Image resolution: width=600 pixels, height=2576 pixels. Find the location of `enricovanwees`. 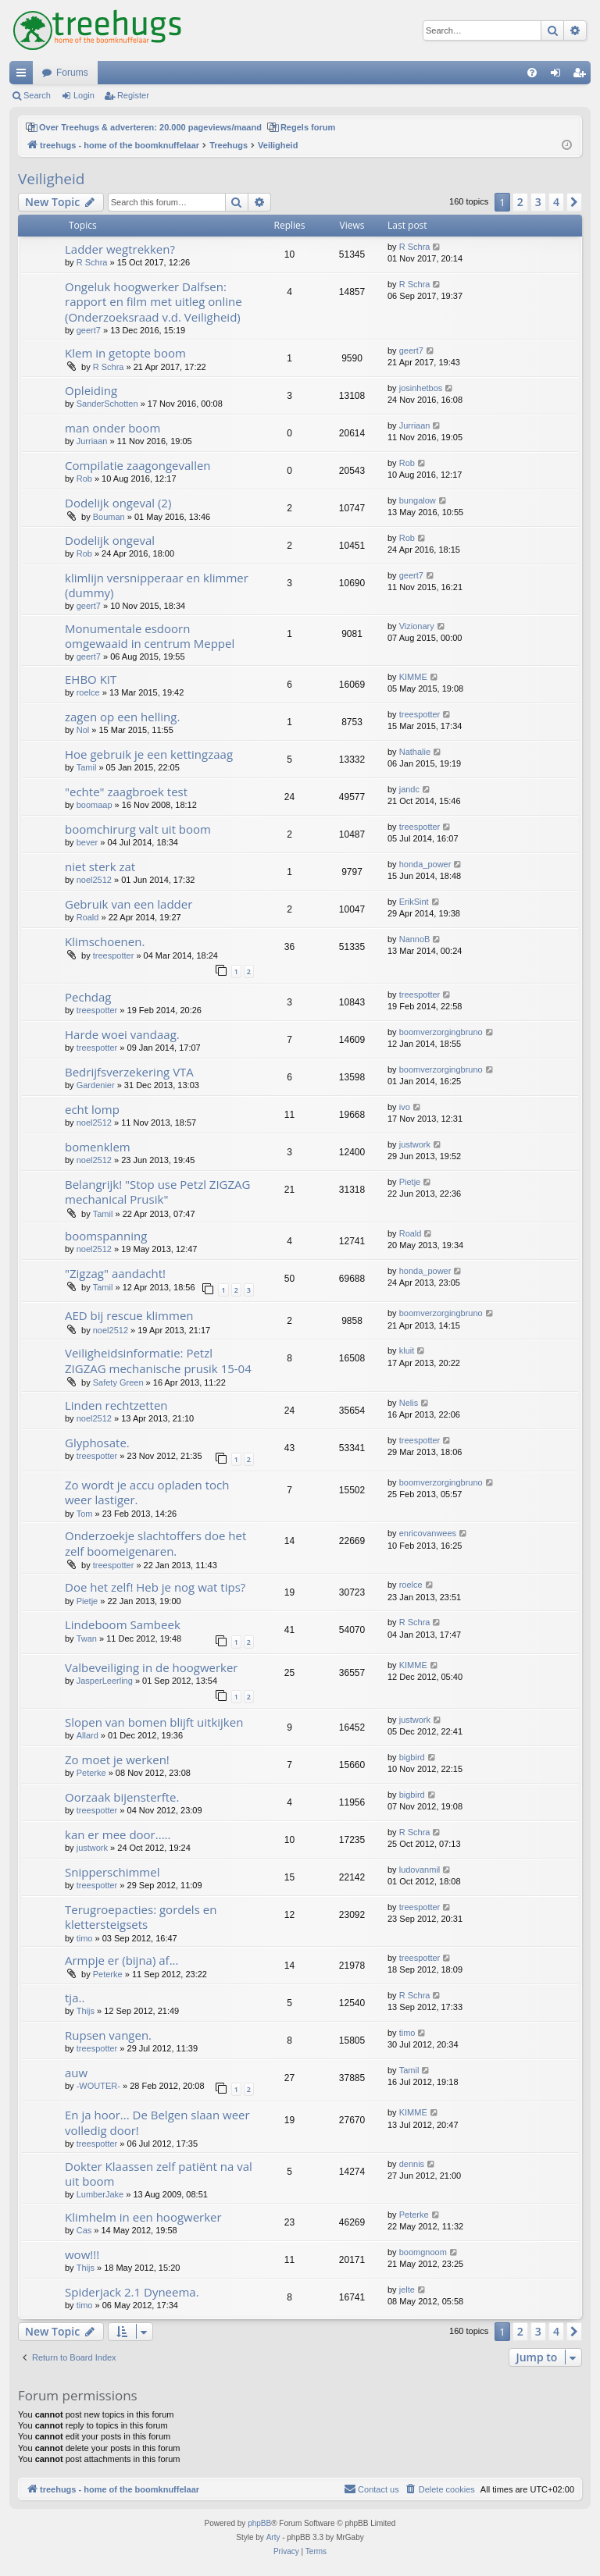

enricovanwees is located at coordinates (427, 1533).